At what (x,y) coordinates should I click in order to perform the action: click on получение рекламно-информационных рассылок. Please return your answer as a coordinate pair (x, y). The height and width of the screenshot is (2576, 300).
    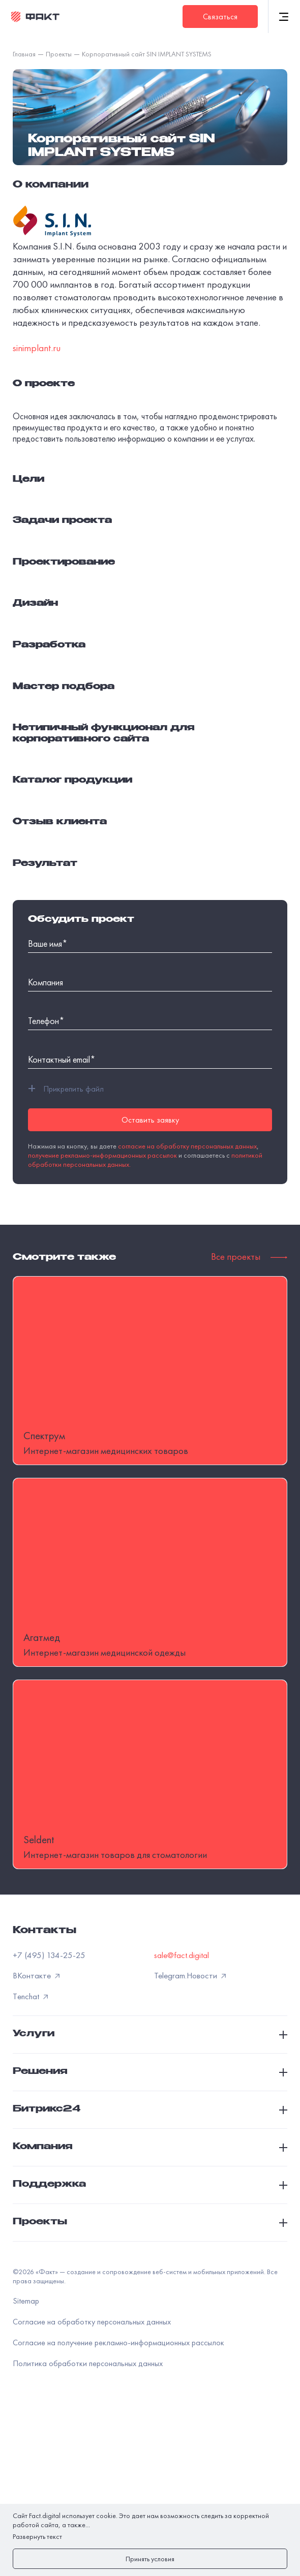
    Looking at the image, I should click on (102, 1155).